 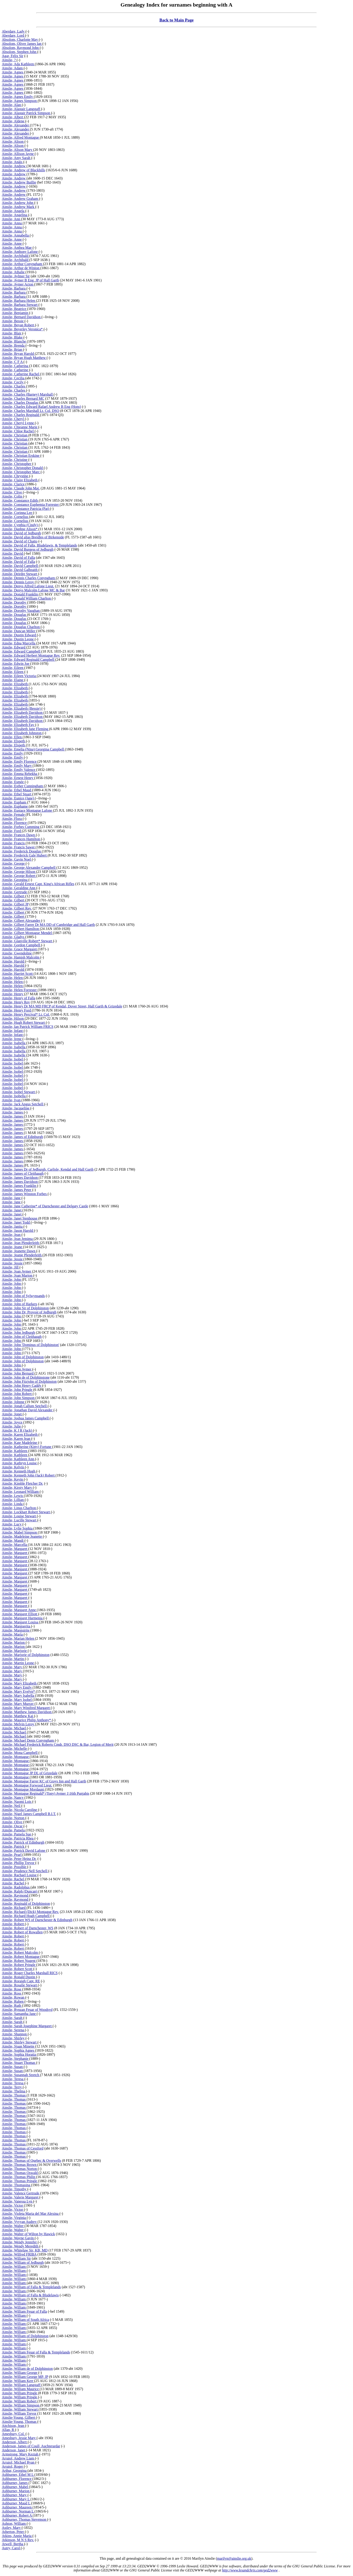 What do you see at coordinates (18, 2238) in the screenshot?
I see `Ainslie, Wayne Gavin` at bounding box center [18, 2238].